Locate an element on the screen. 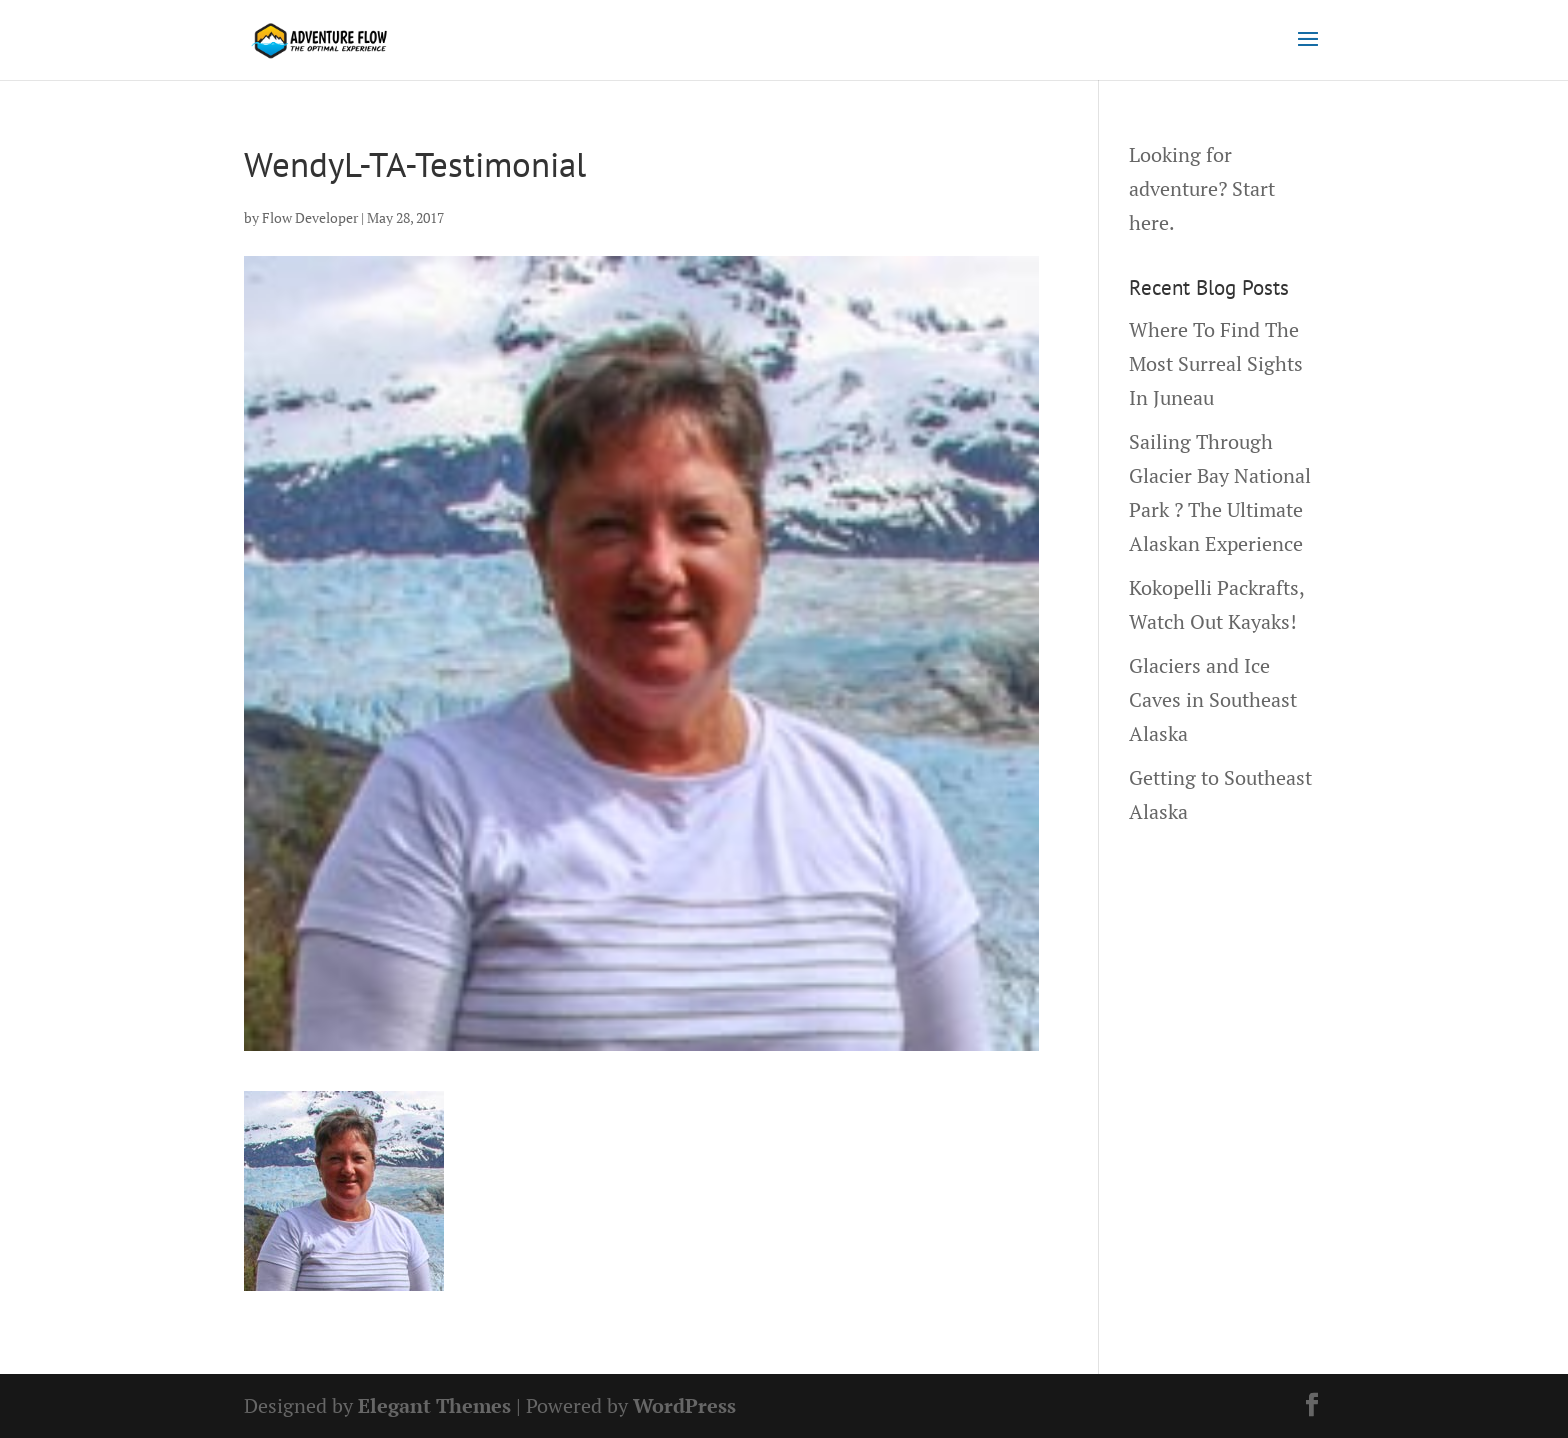  Flow Developer is located at coordinates (310, 217).